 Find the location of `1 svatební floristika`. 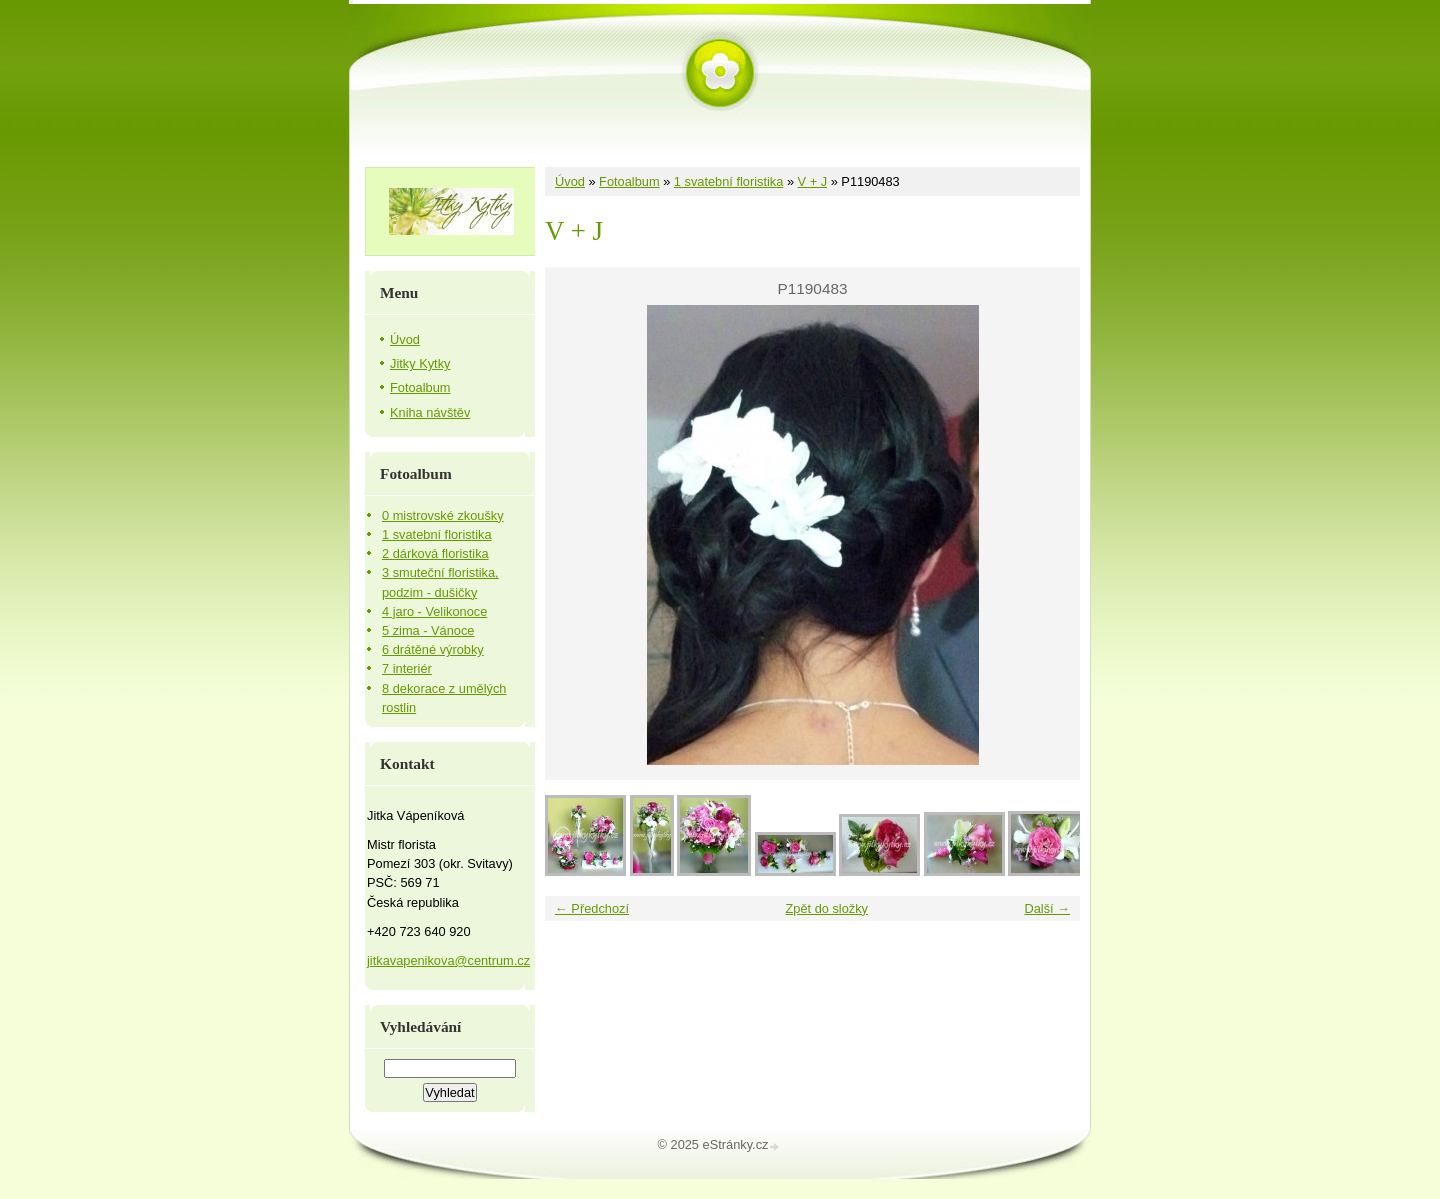

1 svatební floristika is located at coordinates (729, 181).